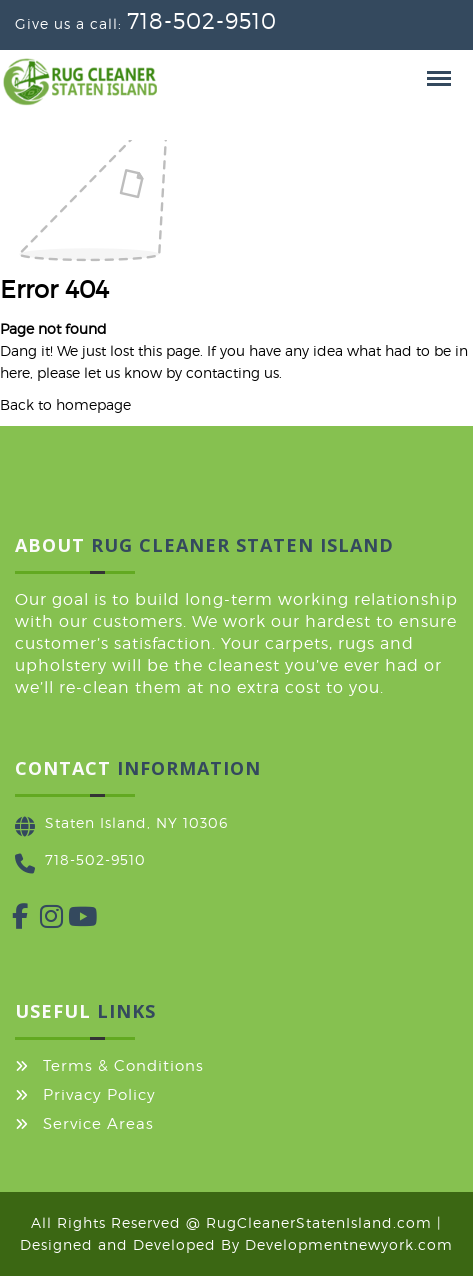 This screenshot has height=1276, width=473. What do you see at coordinates (65, 404) in the screenshot?
I see `Back to homepage` at bounding box center [65, 404].